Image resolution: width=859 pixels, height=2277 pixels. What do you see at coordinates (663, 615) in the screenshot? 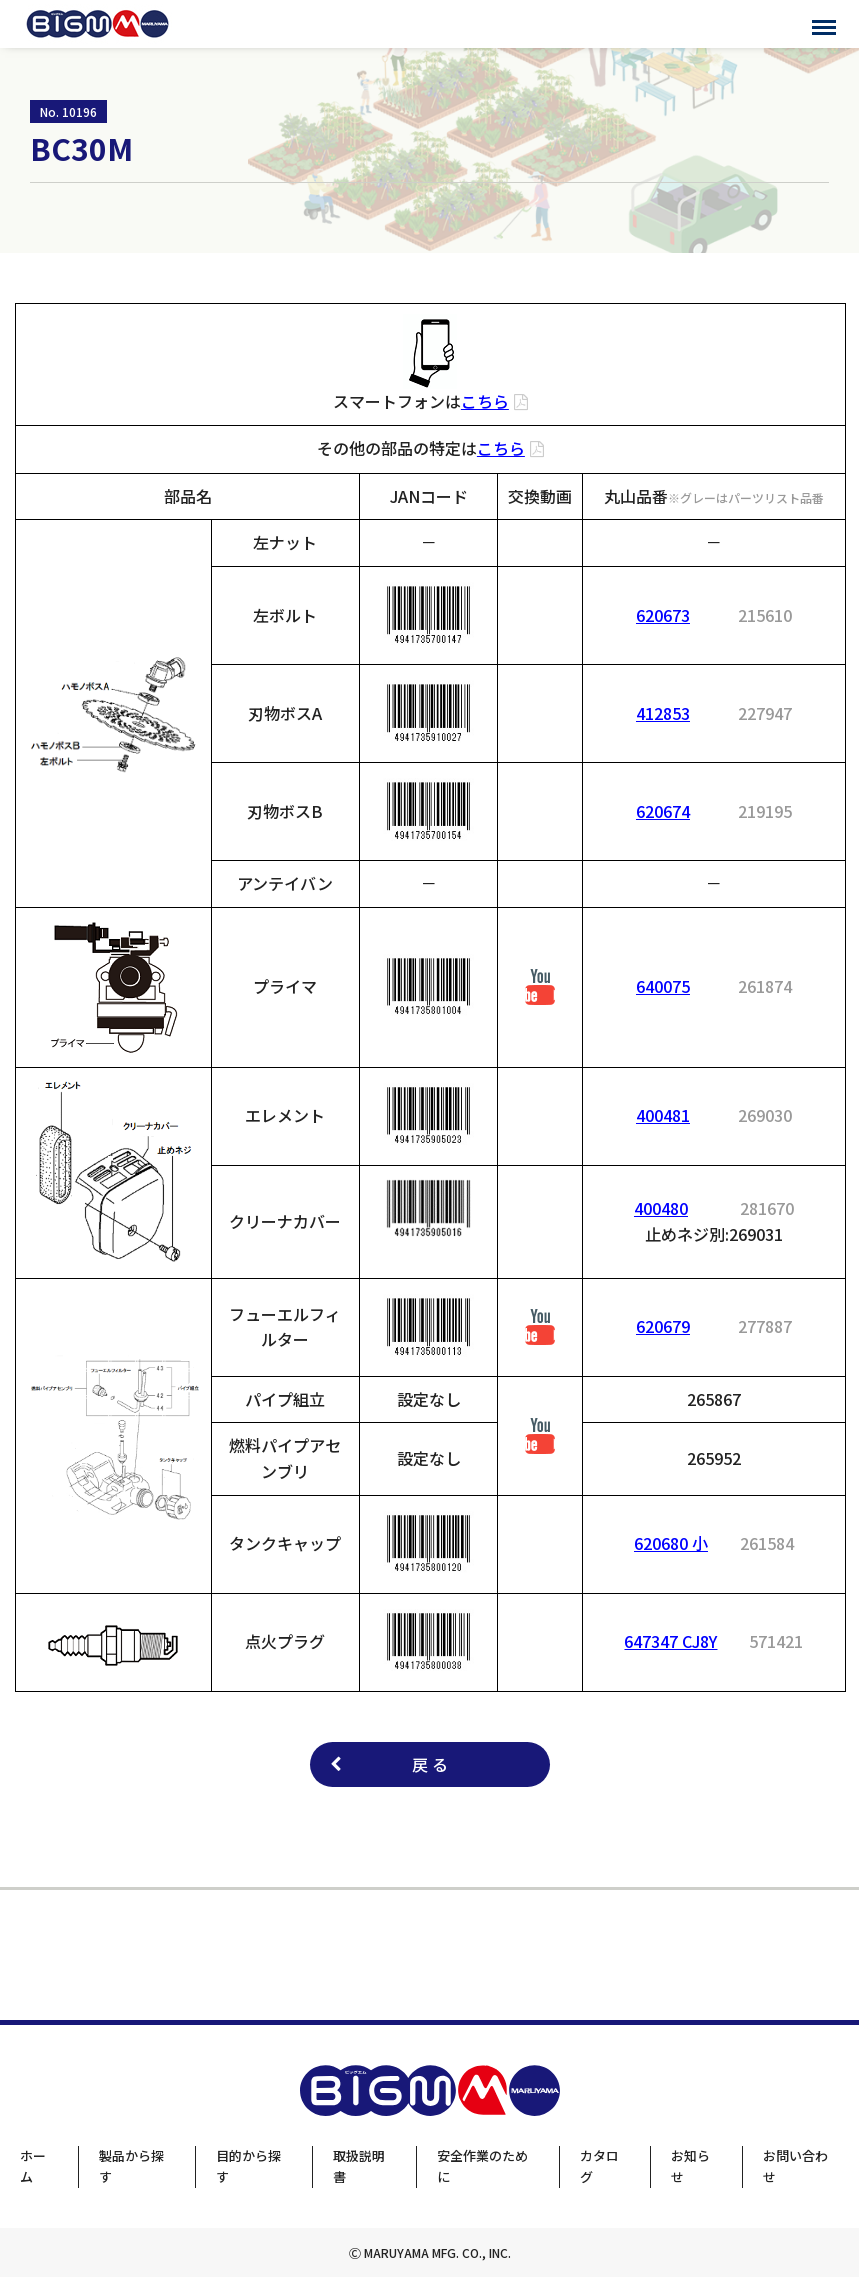
I see `620673` at bounding box center [663, 615].